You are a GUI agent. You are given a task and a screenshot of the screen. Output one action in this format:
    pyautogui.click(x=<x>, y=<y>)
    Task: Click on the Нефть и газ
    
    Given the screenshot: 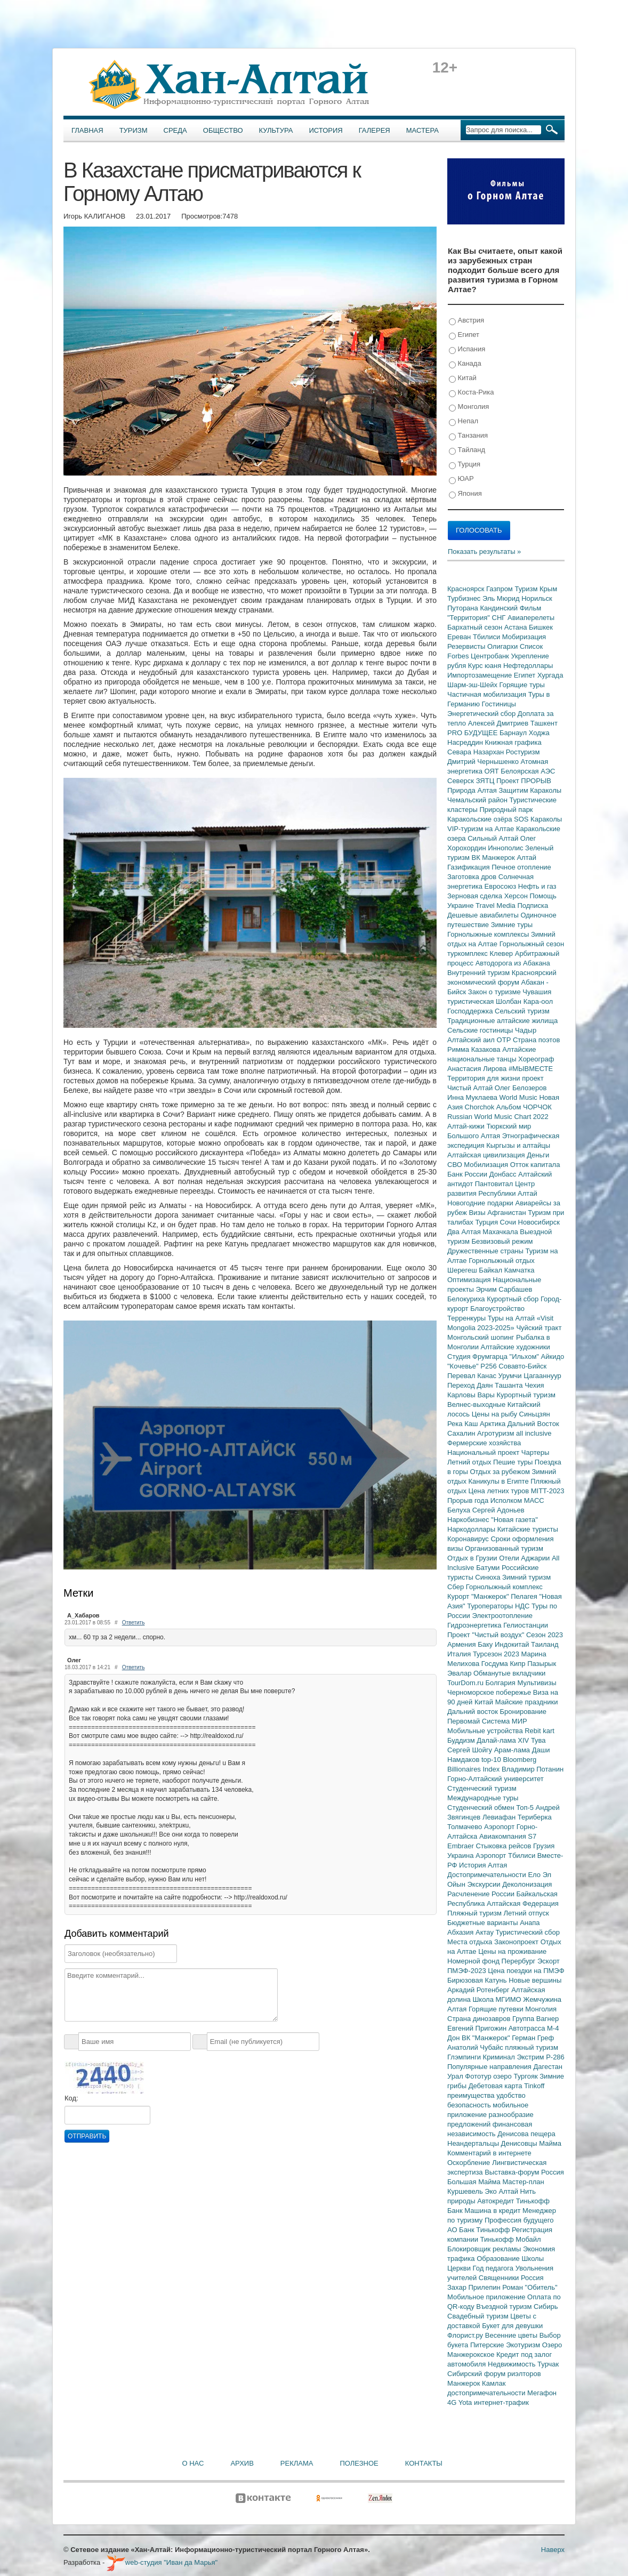 What is the action you would take?
    pyautogui.click(x=537, y=886)
    